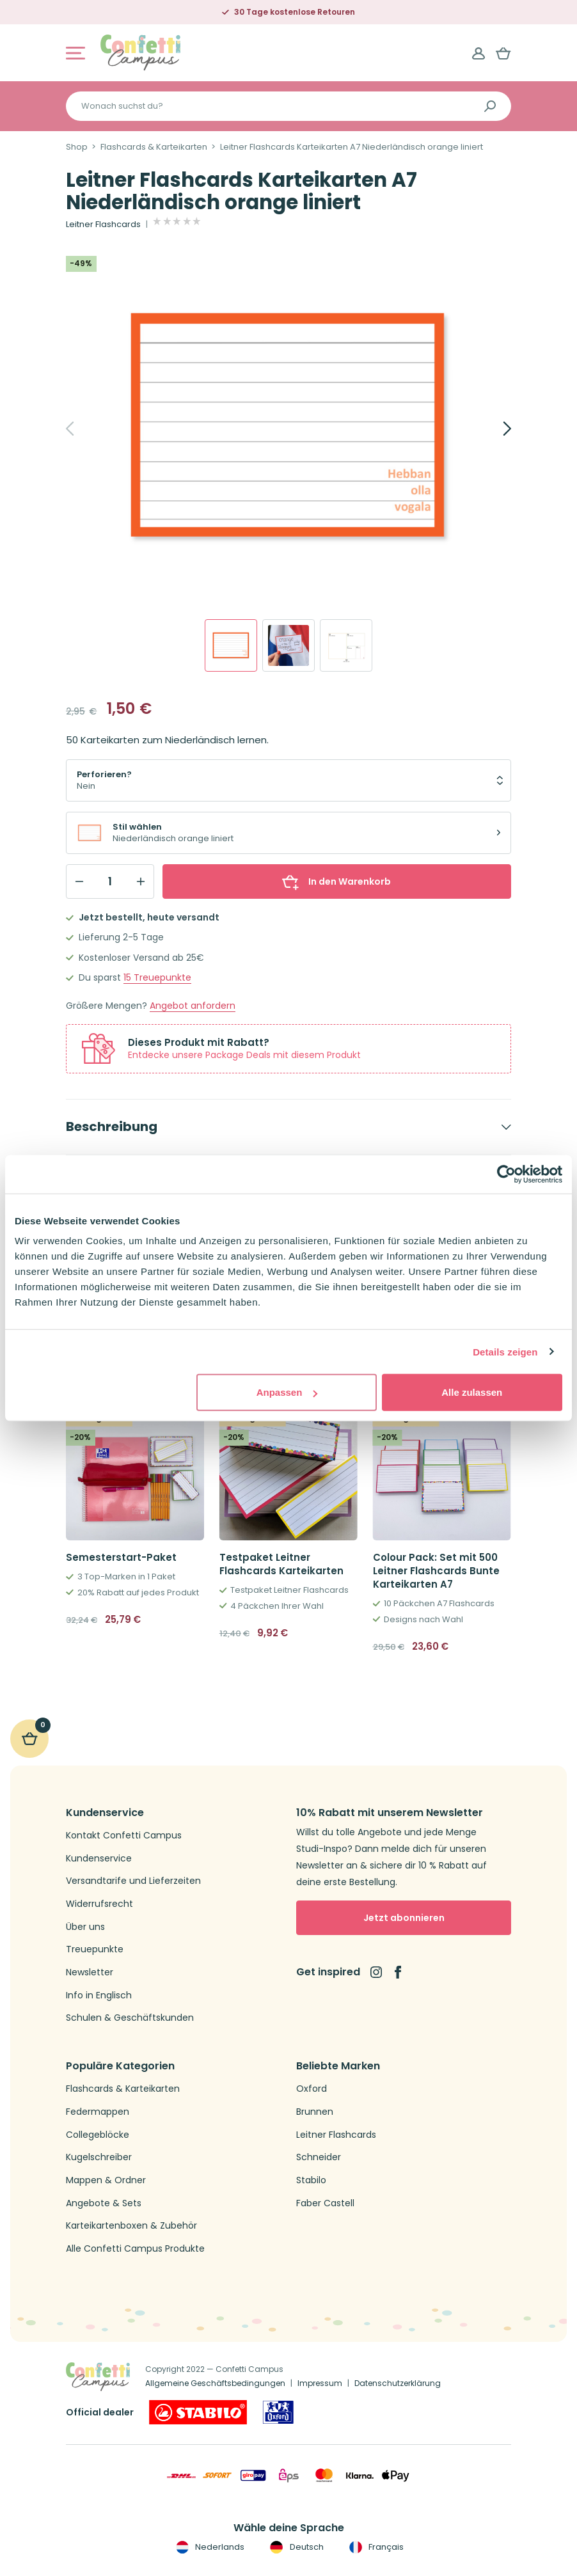  What do you see at coordinates (506, 1173) in the screenshot?
I see `[Cookiebot von Usercentrics - öffnet in einem neuen Fenster]` at bounding box center [506, 1173].